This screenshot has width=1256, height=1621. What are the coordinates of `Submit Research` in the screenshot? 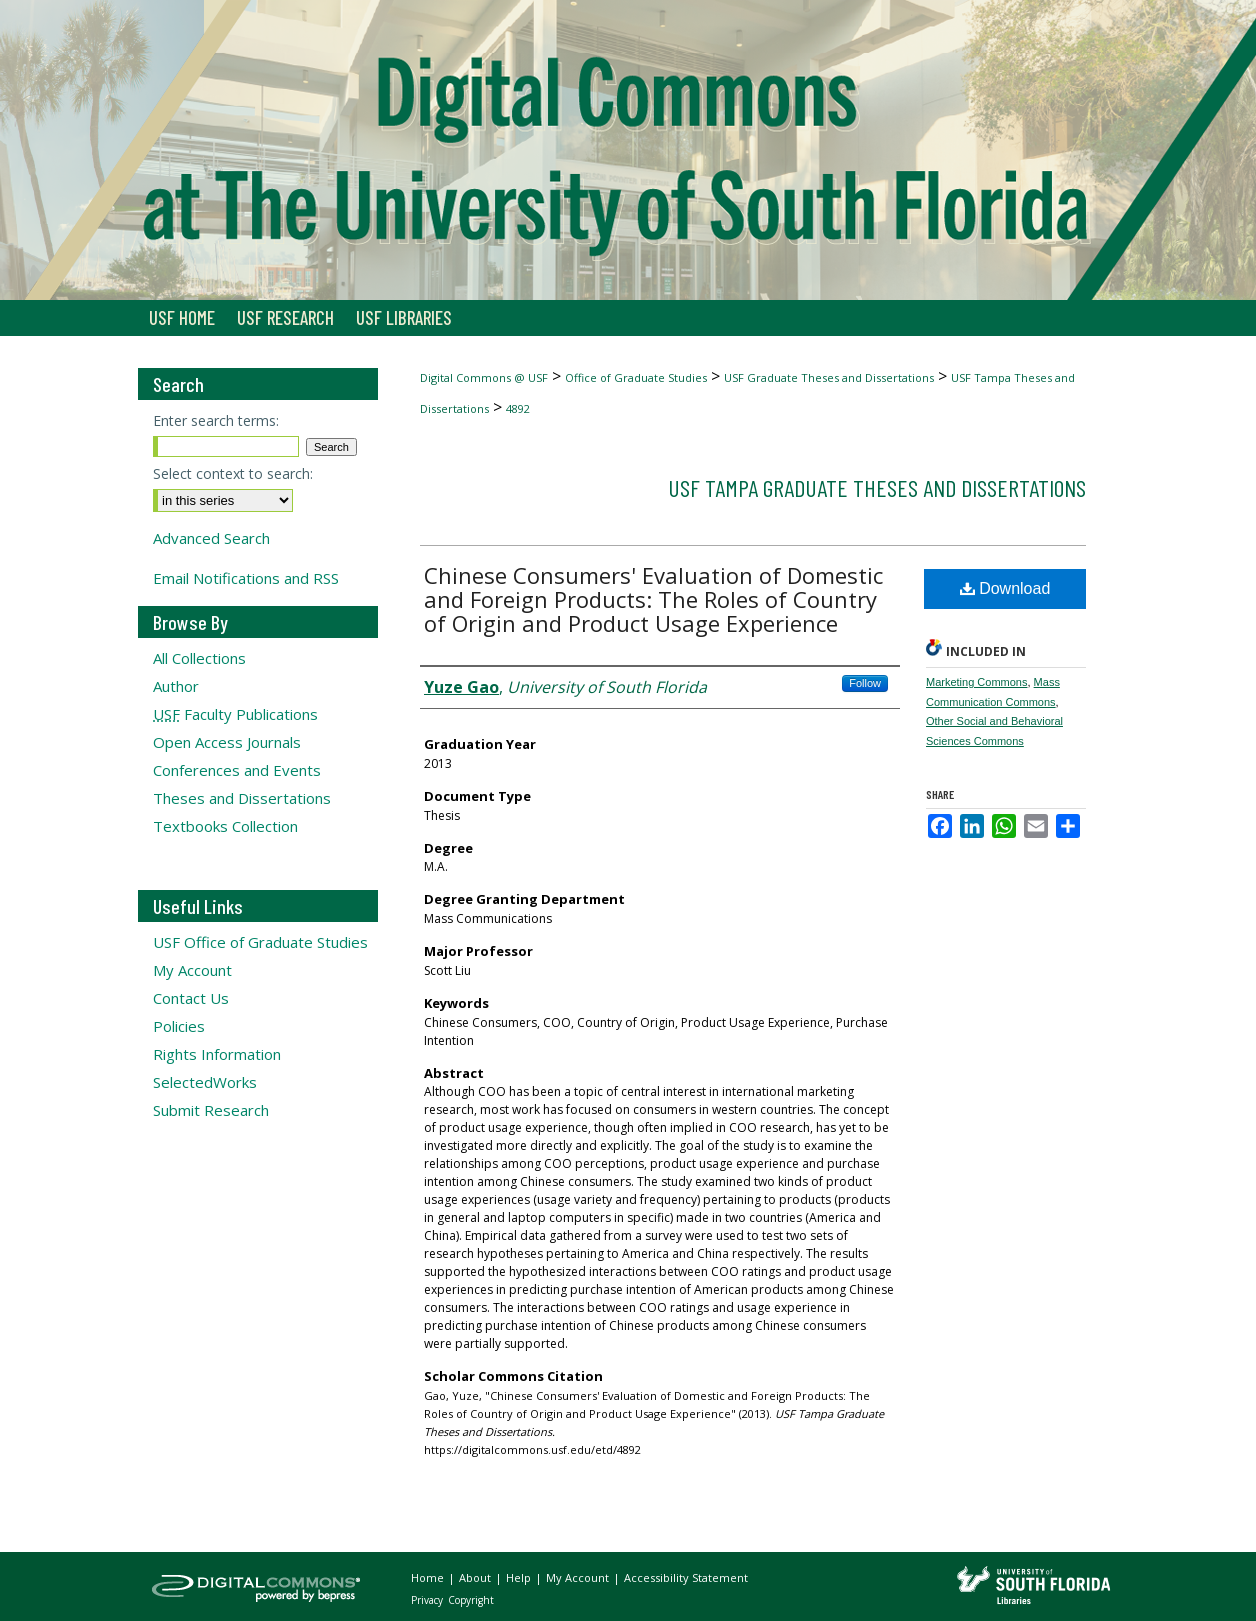 It's located at (211, 1110).